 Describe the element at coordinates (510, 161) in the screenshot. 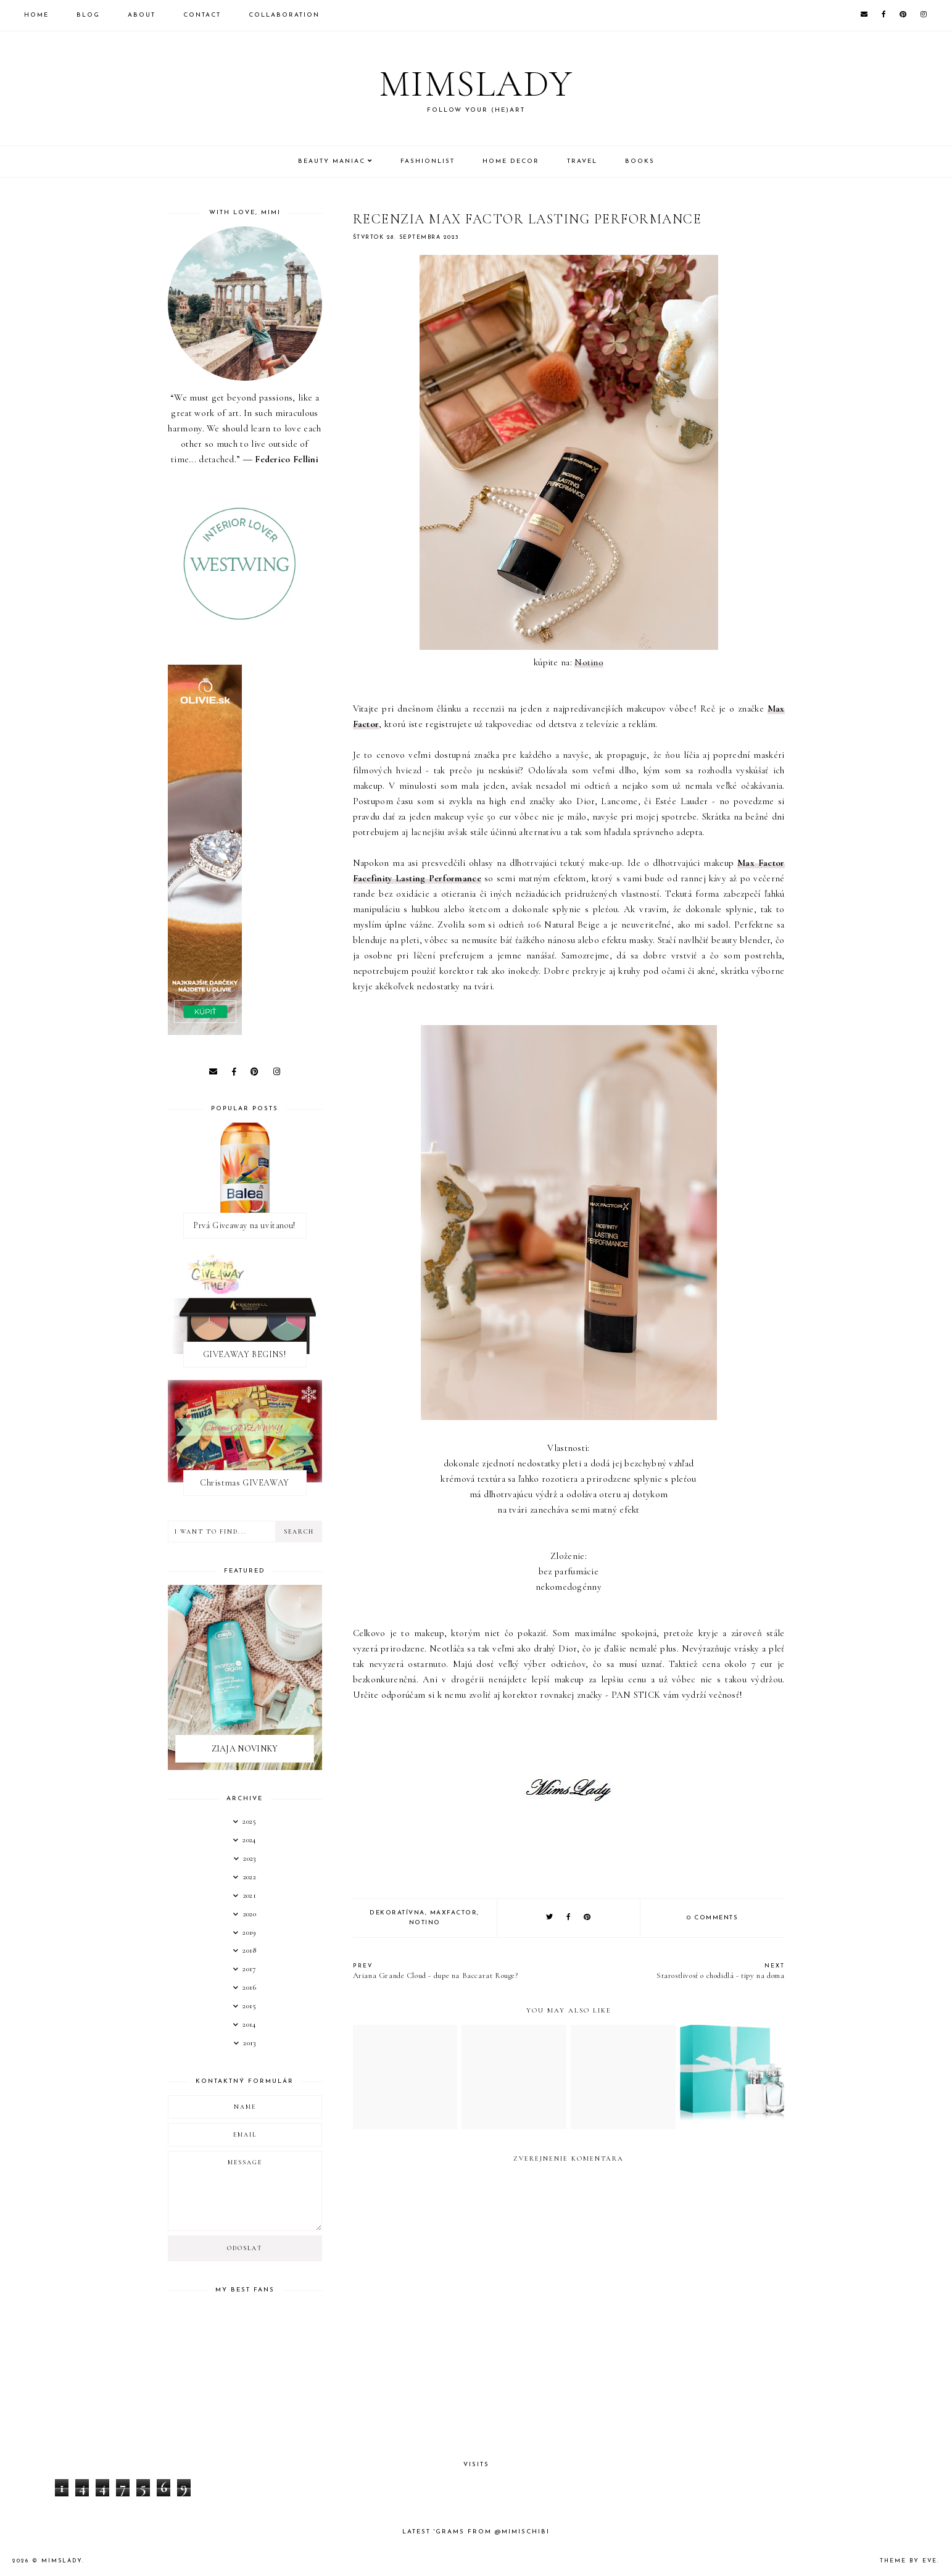

I see `Home Decor` at that location.